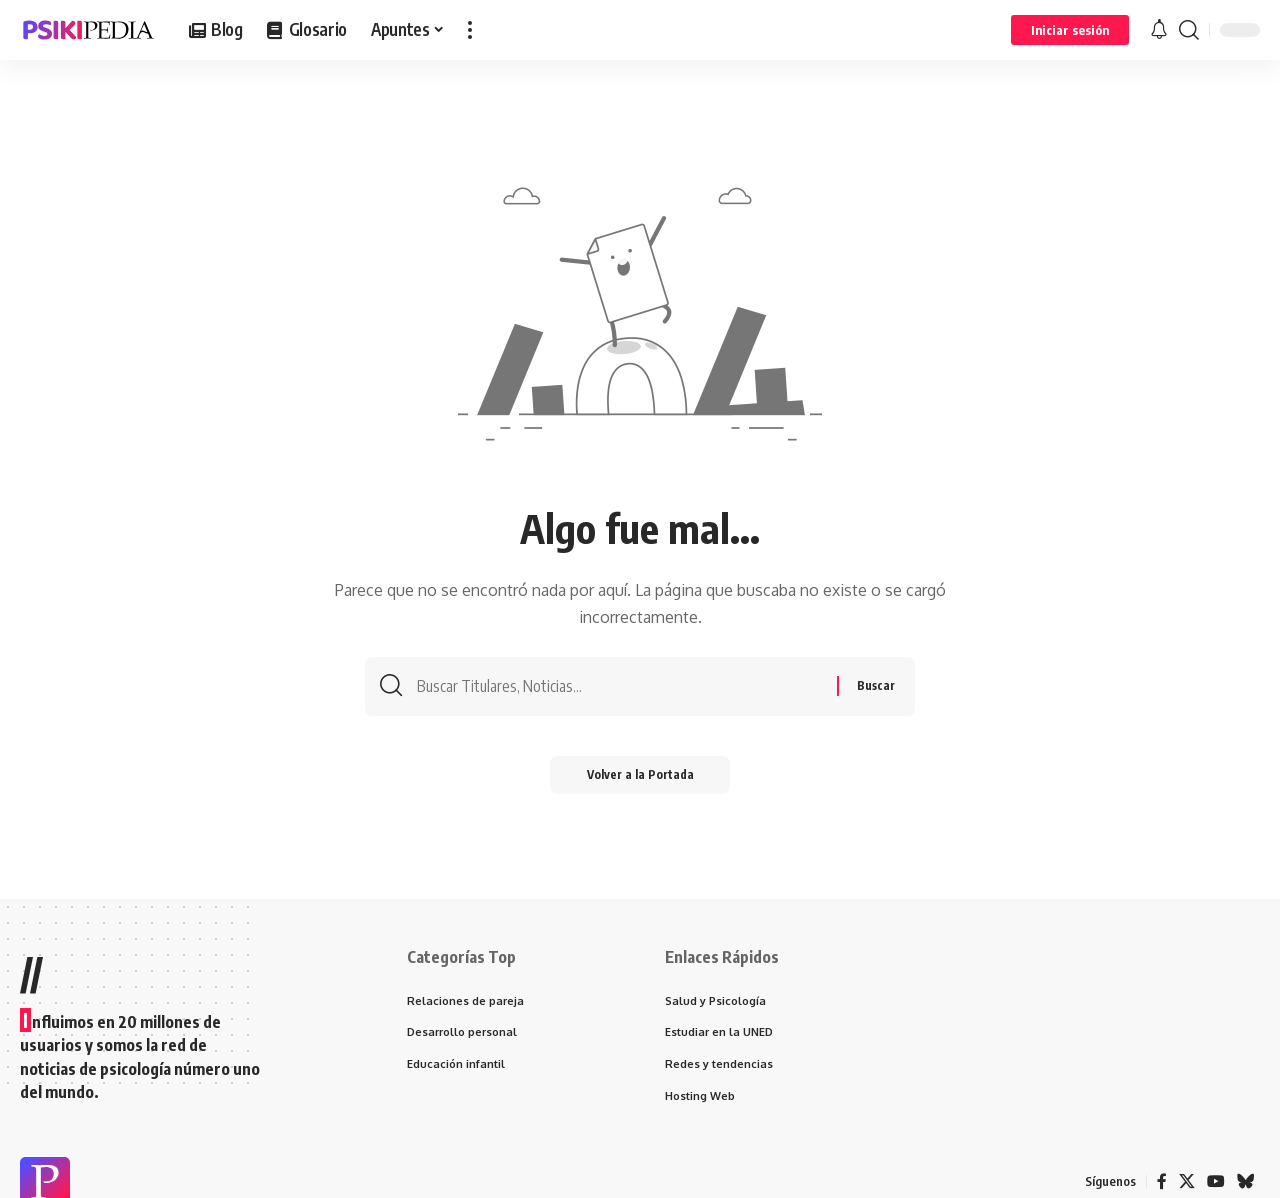 This screenshot has height=1198, width=1280. Describe the element at coordinates (1070, 30) in the screenshot. I see `[Iniciar sesión]` at that location.